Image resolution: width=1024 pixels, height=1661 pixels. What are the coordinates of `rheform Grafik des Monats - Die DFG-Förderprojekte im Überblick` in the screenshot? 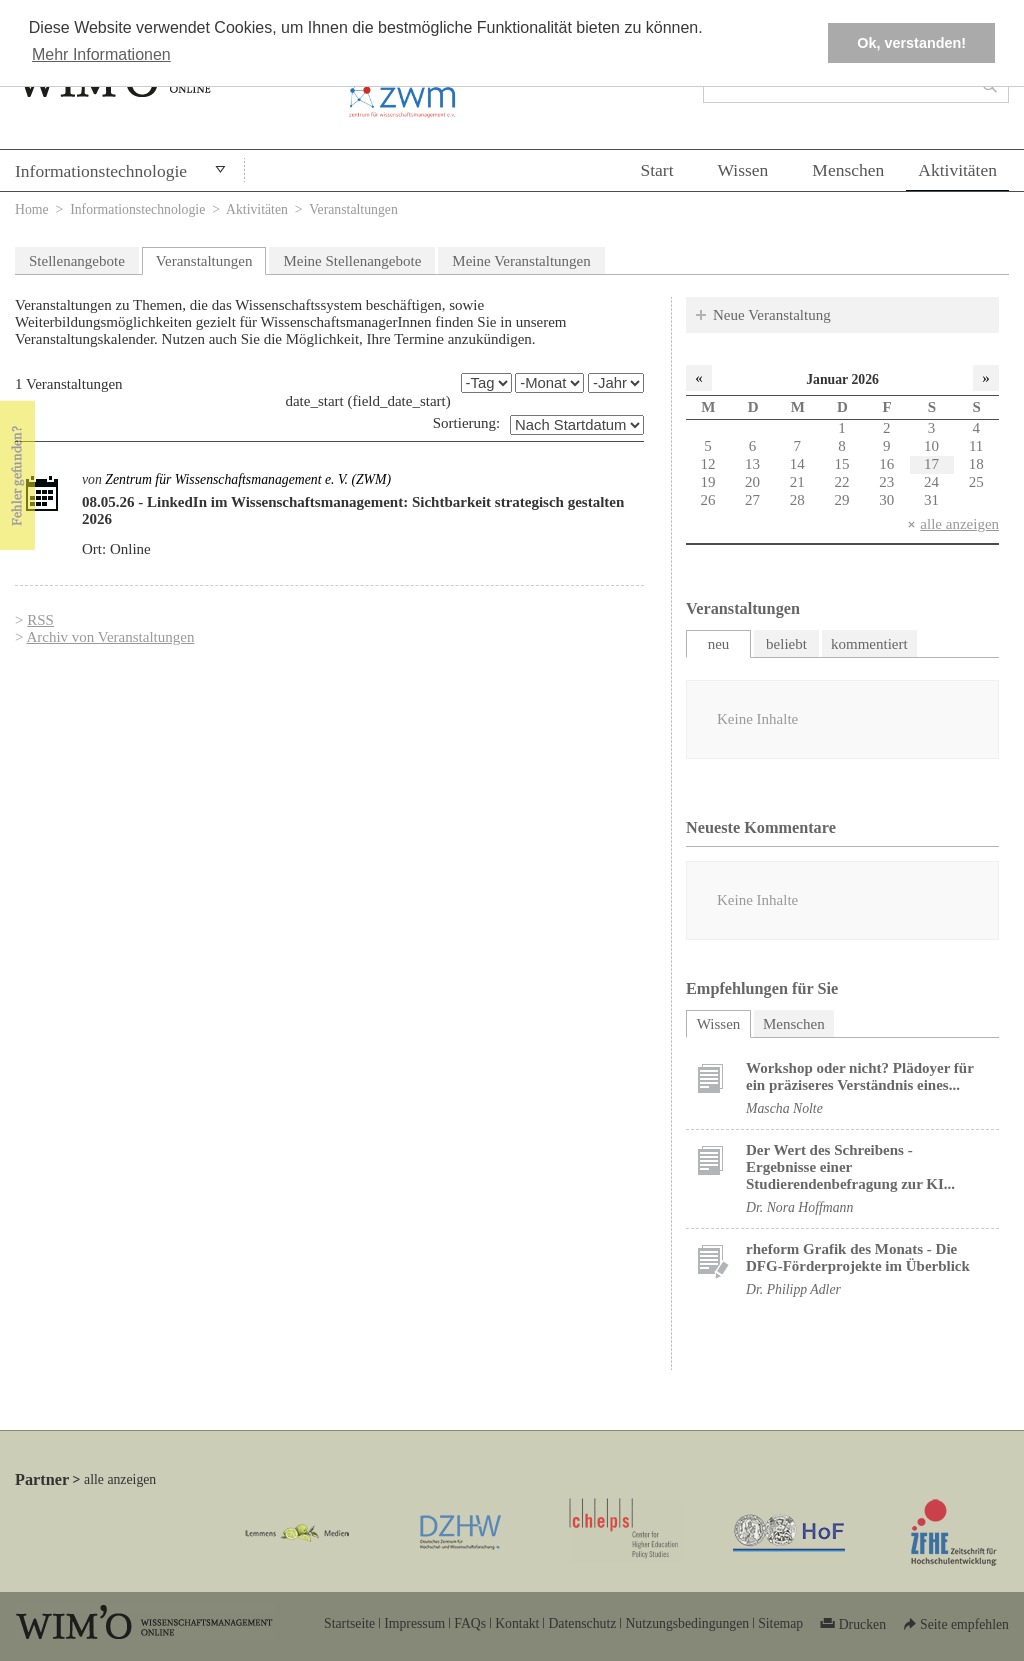 It's located at (858, 1257).